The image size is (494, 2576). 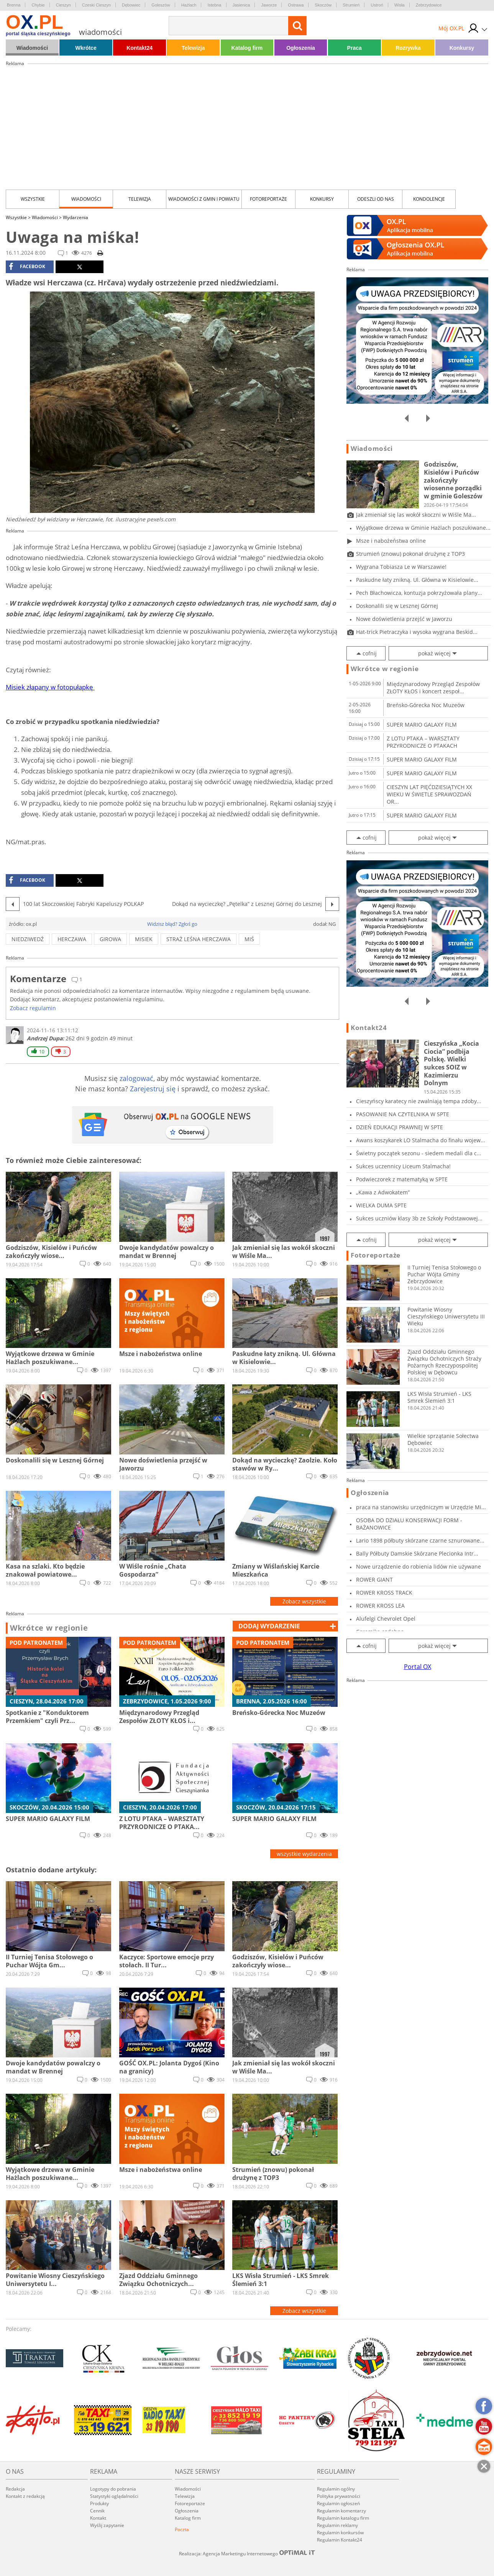 I want to click on Cieszyn, so click(x=63, y=5).